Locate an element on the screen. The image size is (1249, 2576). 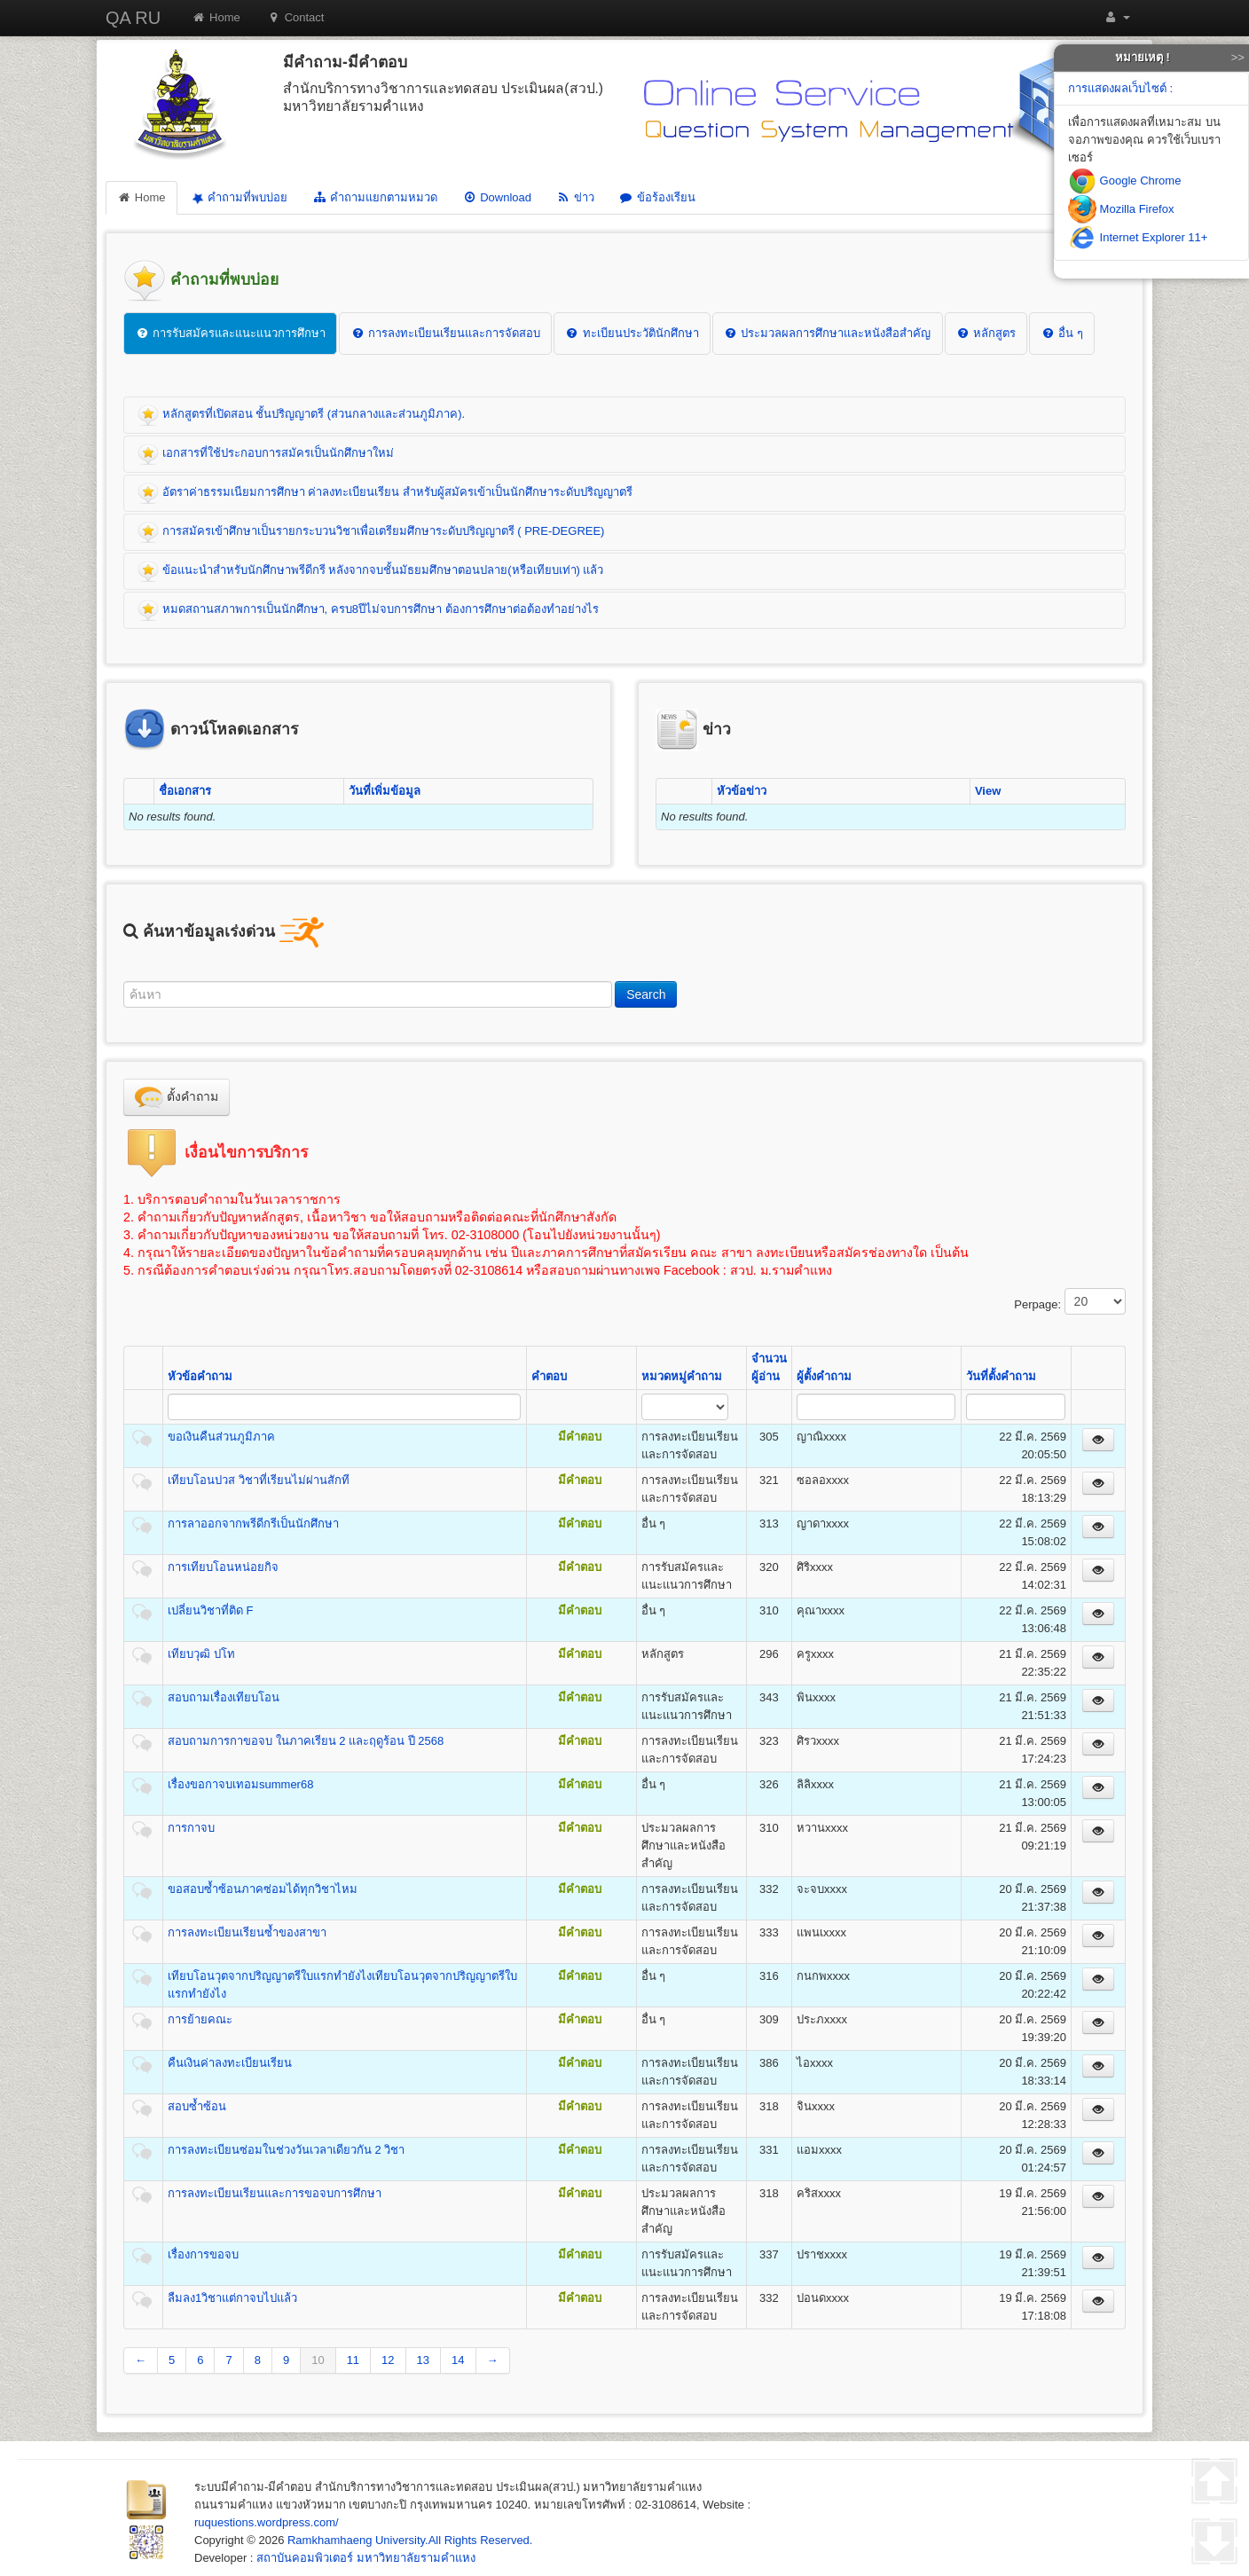
หลักสูตร is located at coordinates (986, 333).